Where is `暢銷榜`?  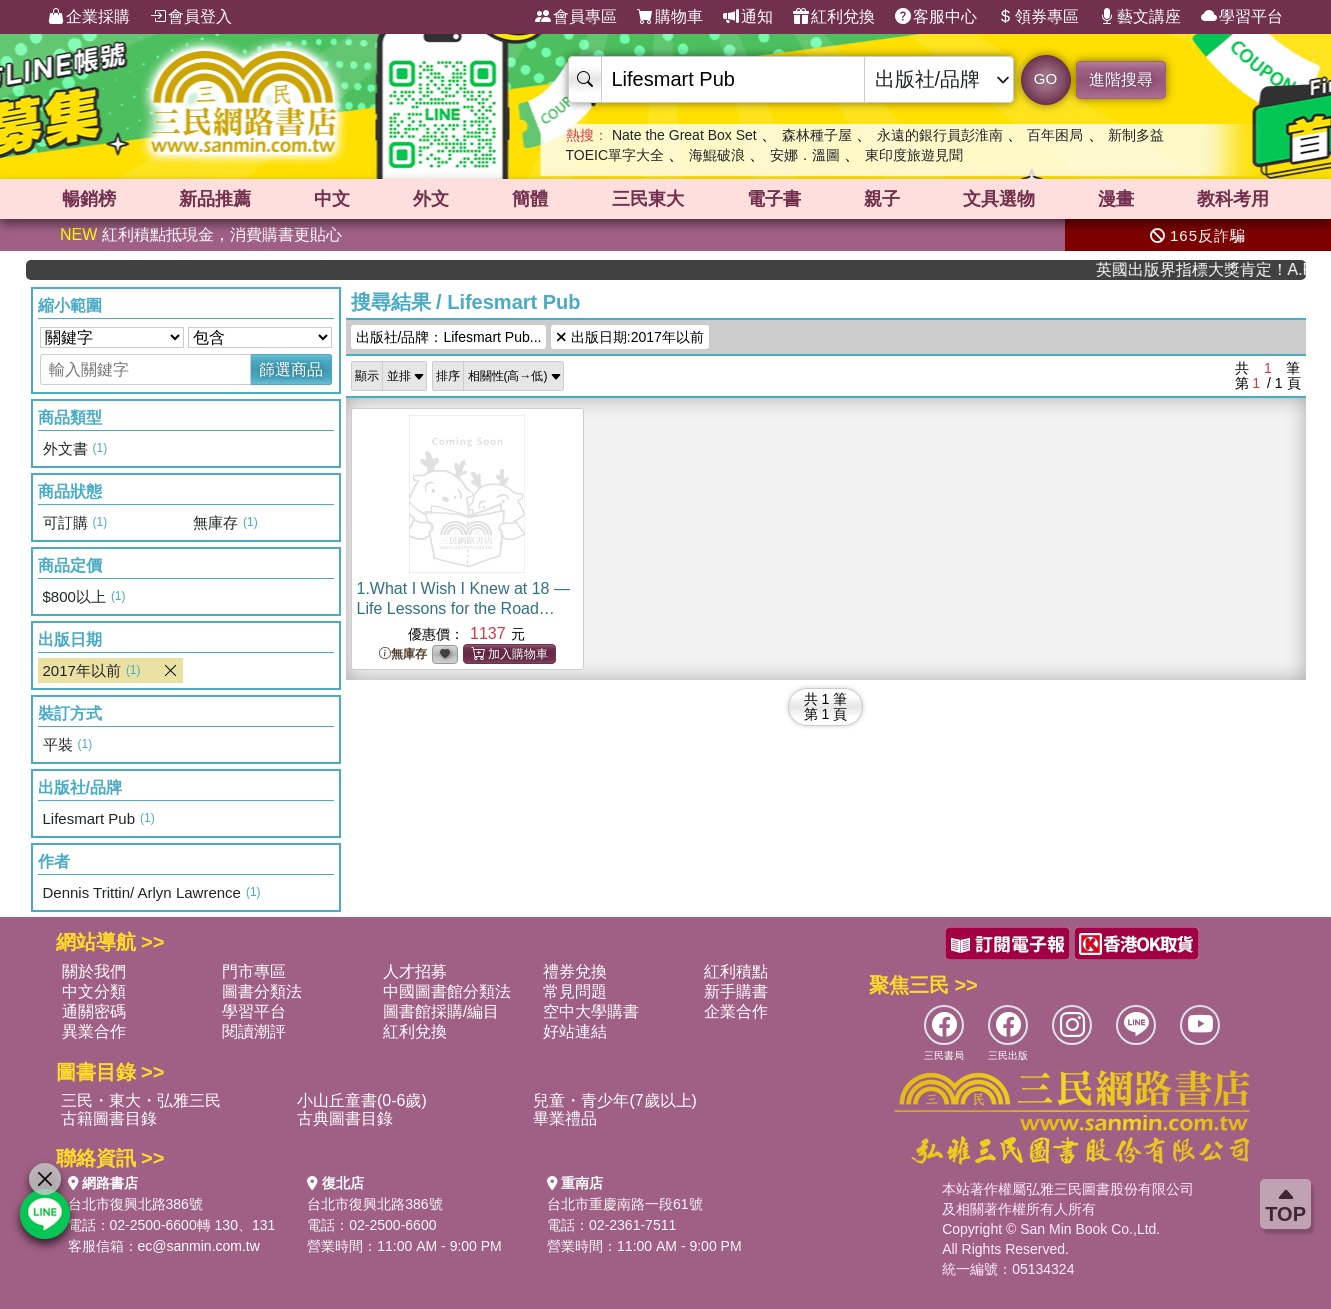
暢銷榜 is located at coordinates (89, 199).